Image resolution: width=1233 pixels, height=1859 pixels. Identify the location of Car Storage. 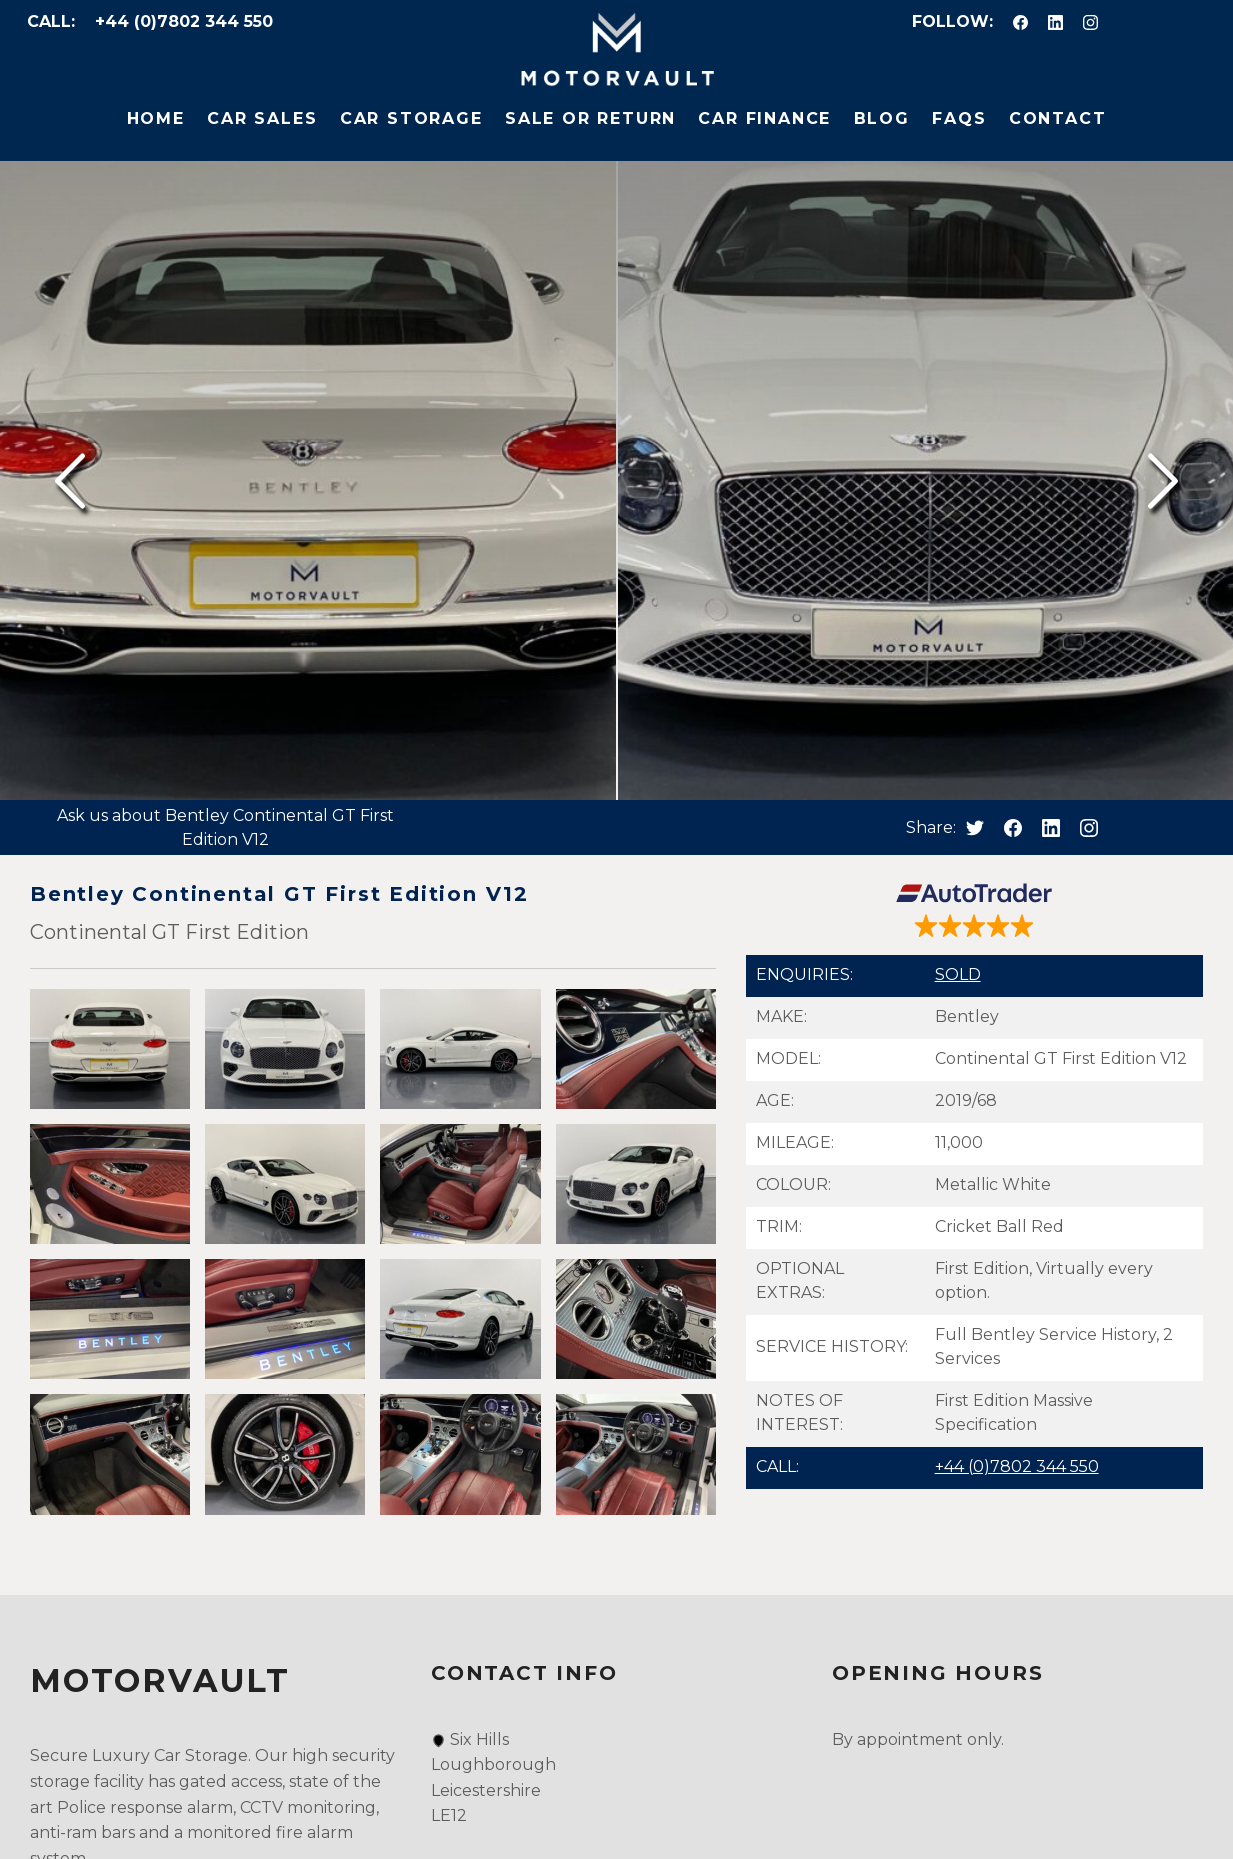
(411, 118).